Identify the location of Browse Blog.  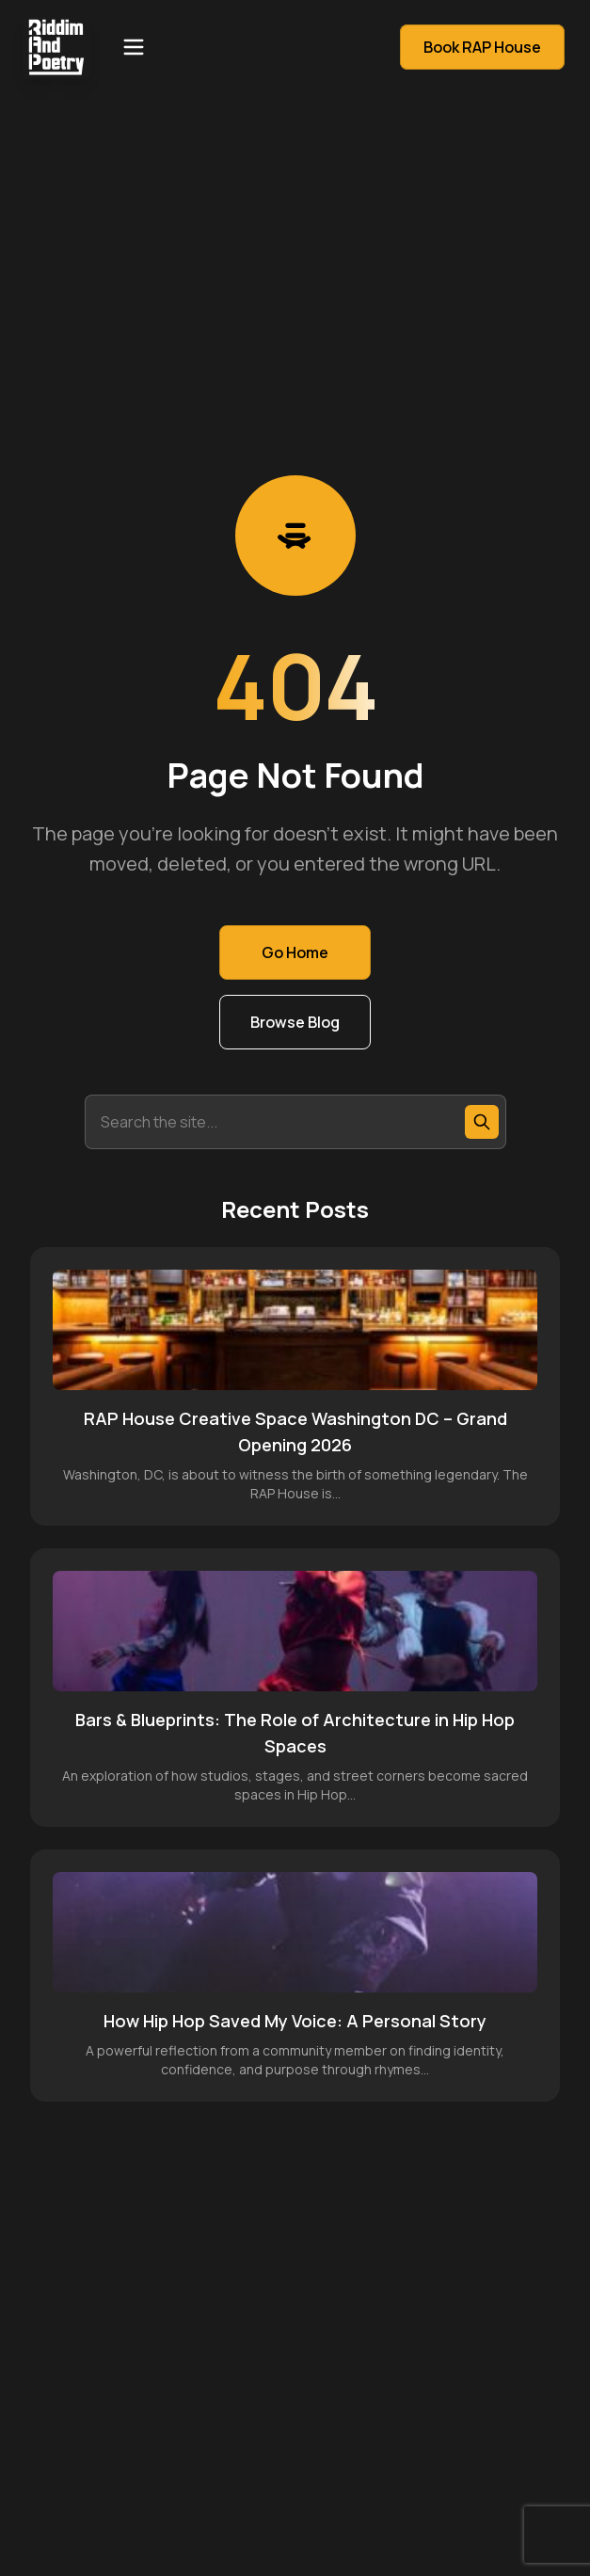
(295, 1022).